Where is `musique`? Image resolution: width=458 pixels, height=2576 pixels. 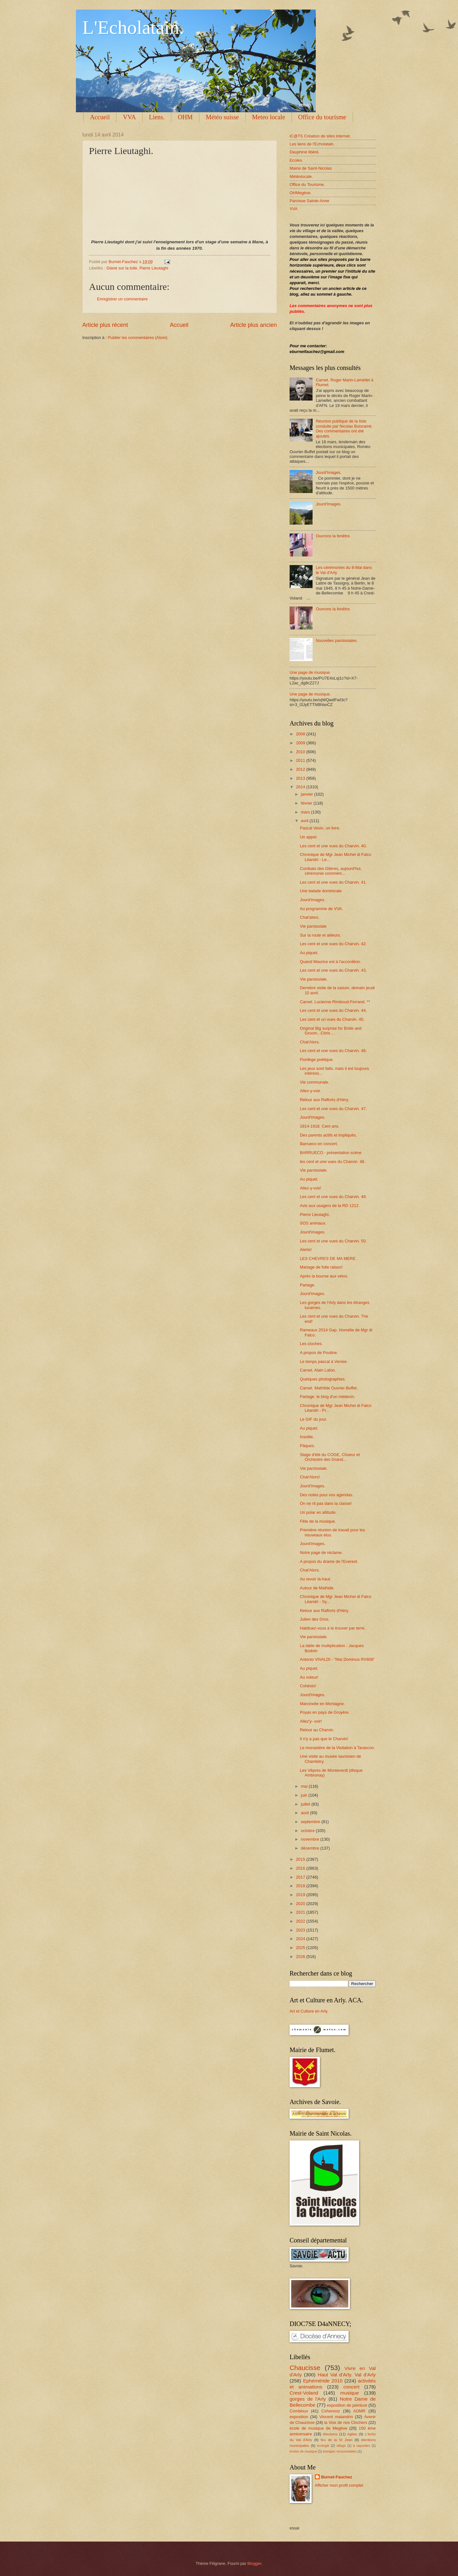 musique is located at coordinates (349, 2393).